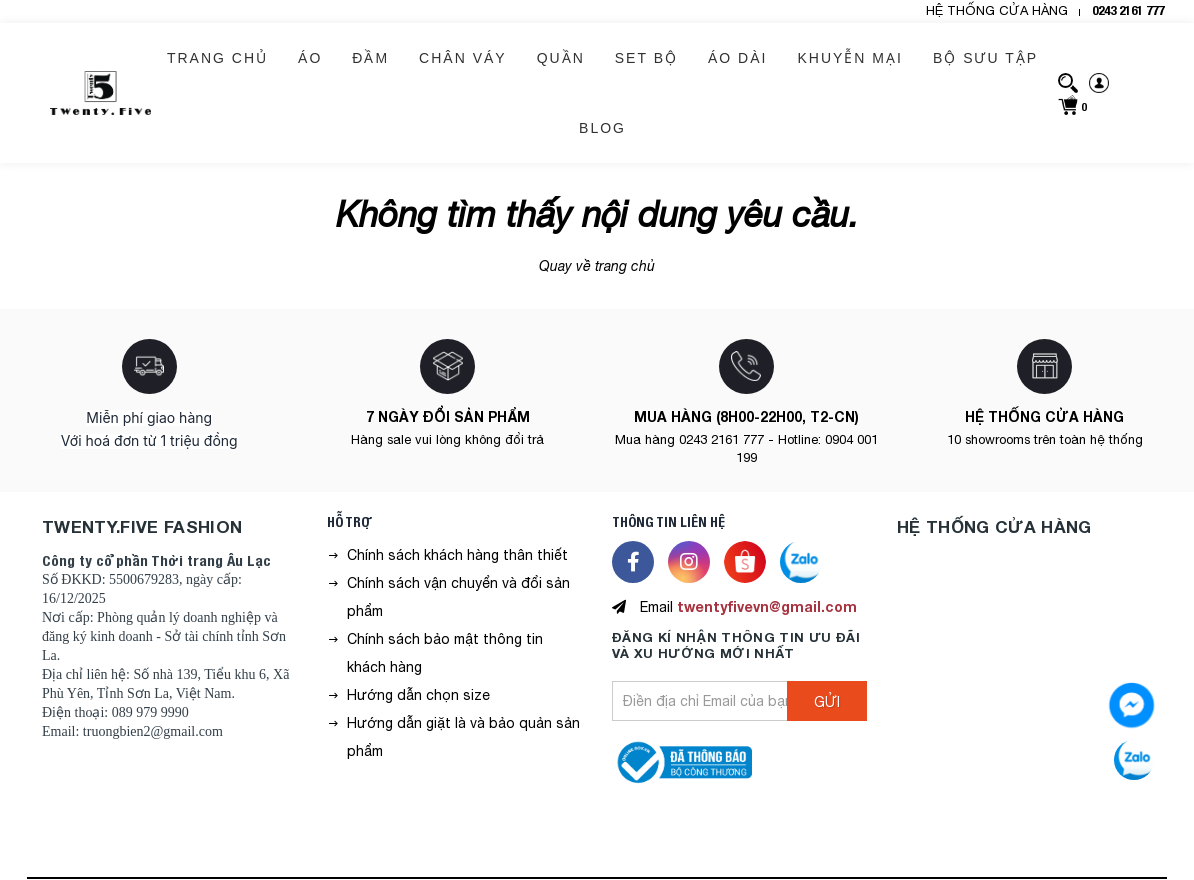 The width and height of the screenshot is (1194, 880). Describe the element at coordinates (217, 58) in the screenshot. I see `Trang chủ` at that location.